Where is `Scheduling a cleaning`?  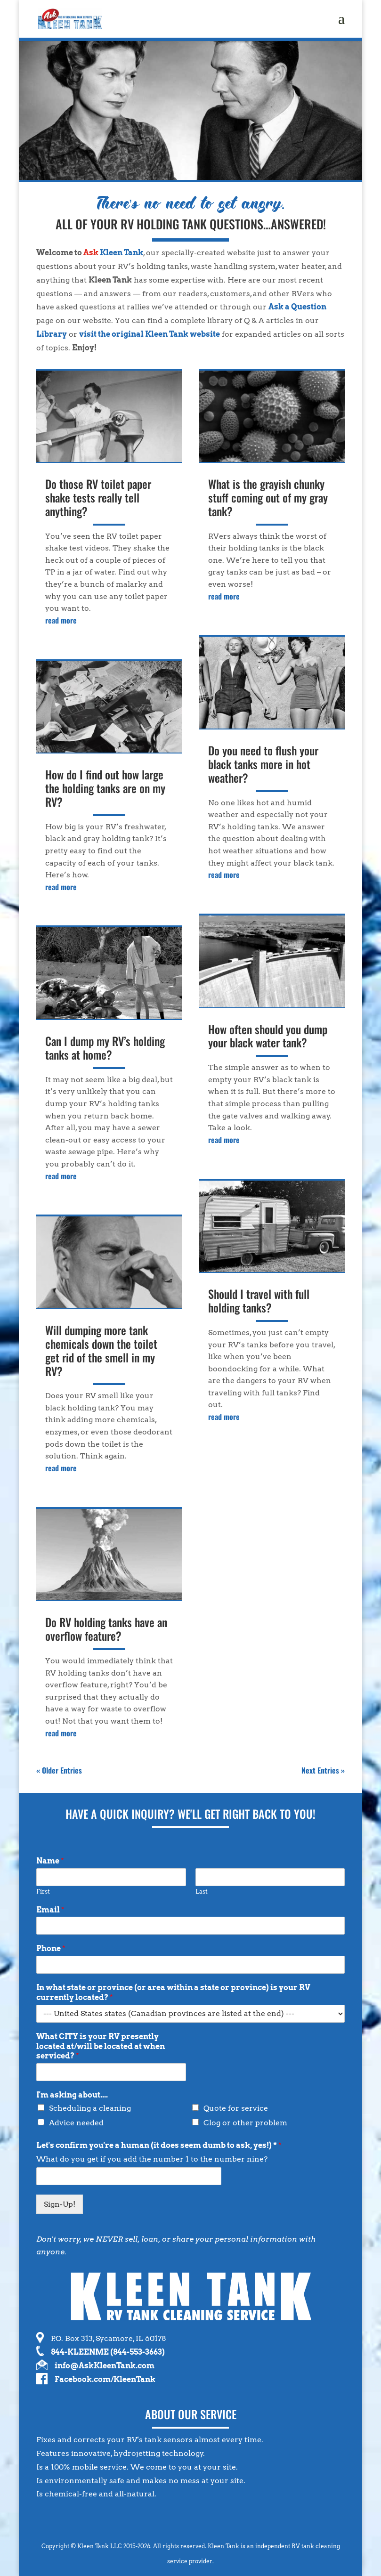 Scheduling a cleaning is located at coordinates (90, 2108).